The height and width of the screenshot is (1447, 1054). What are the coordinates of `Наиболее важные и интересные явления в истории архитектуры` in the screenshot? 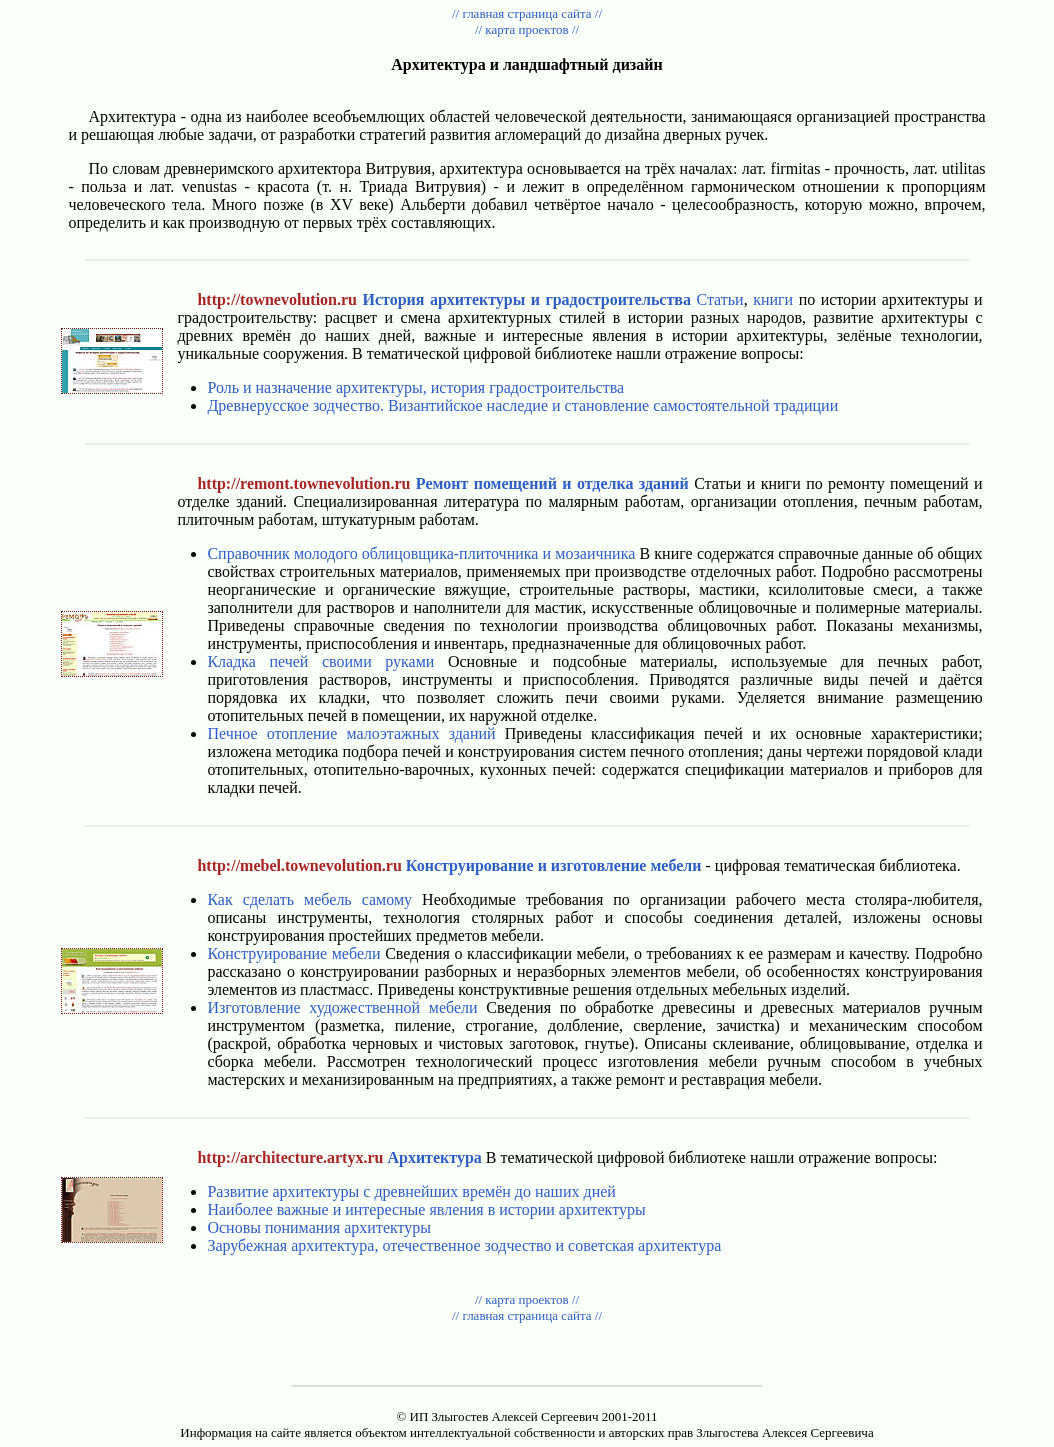 It's located at (426, 1209).